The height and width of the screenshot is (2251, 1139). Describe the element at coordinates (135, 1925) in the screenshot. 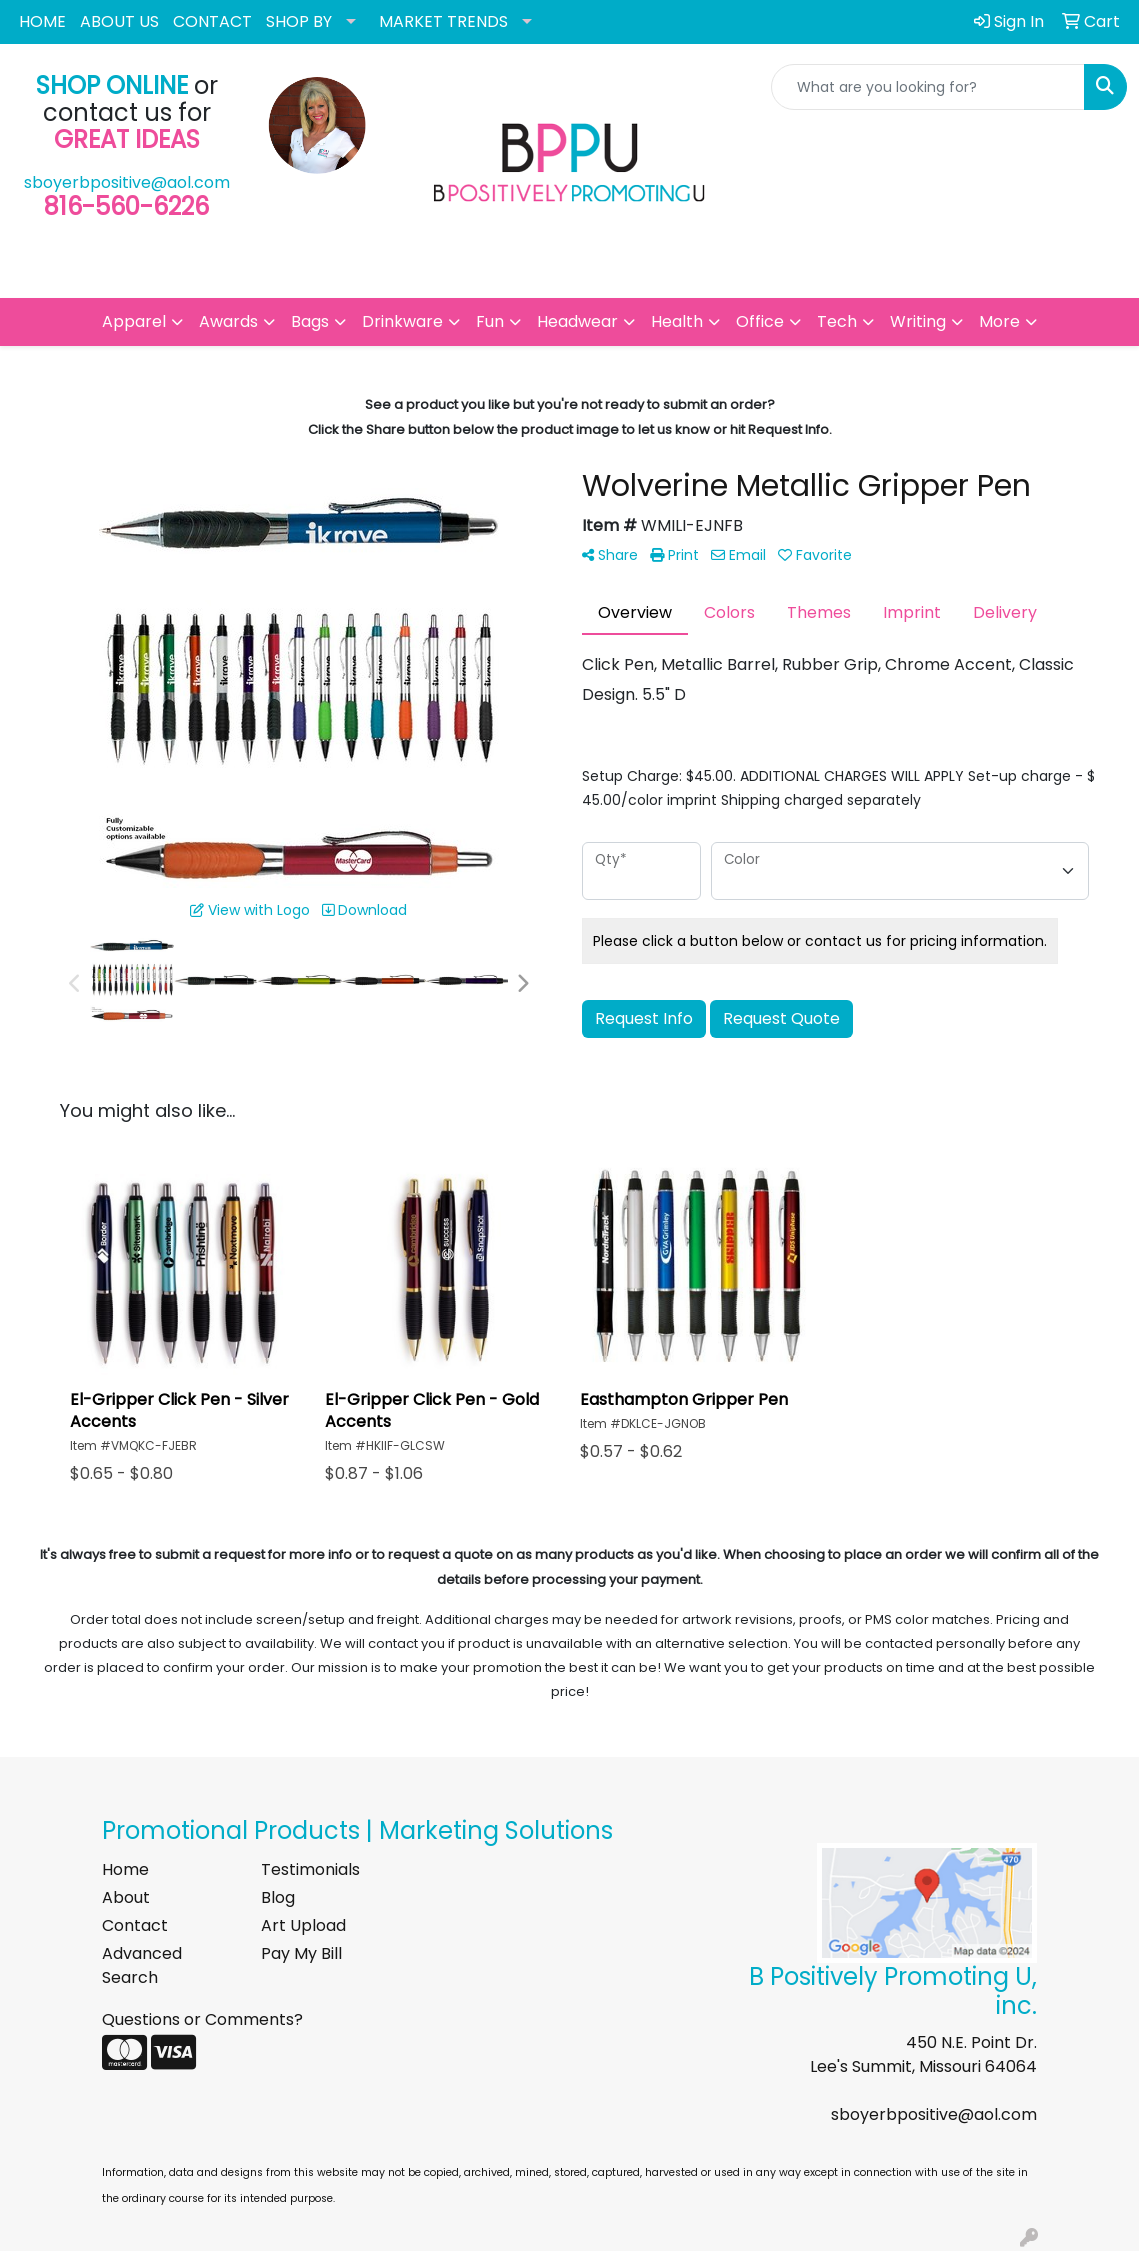

I see `Contact` at that location.